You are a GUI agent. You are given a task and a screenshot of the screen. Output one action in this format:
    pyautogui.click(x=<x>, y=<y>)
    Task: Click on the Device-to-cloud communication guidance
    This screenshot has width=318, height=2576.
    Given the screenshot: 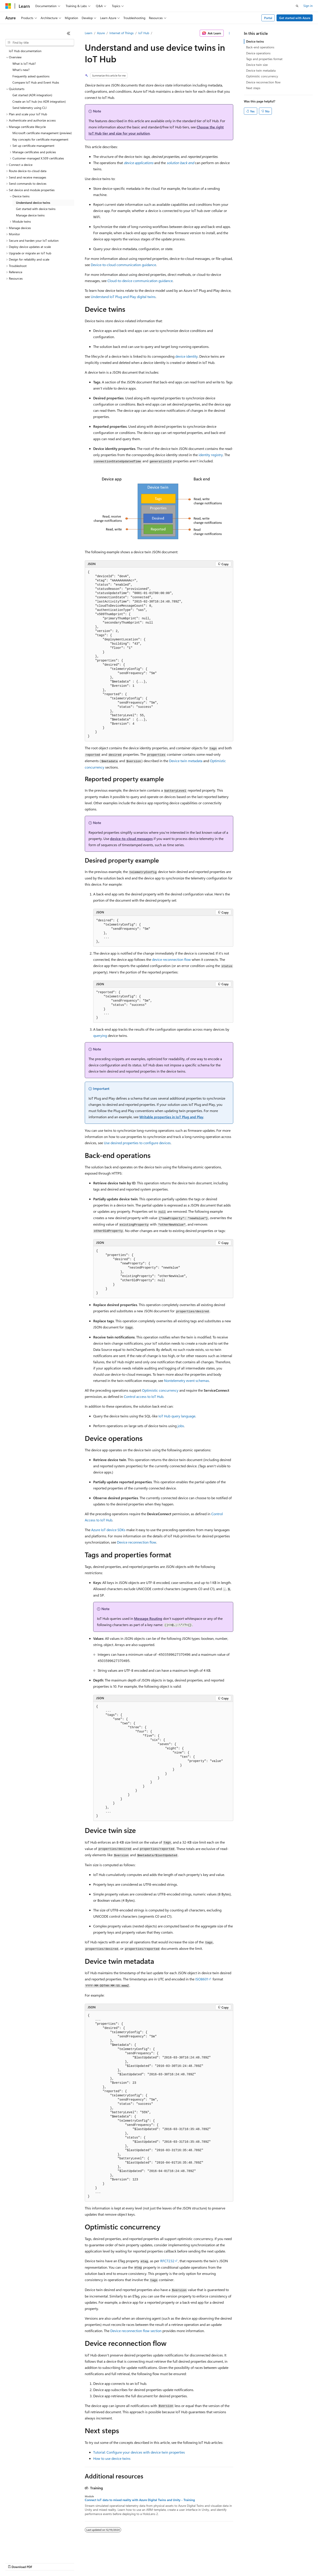 What is the action you would take?
    pyautogui.click(x=123, y=264)
    